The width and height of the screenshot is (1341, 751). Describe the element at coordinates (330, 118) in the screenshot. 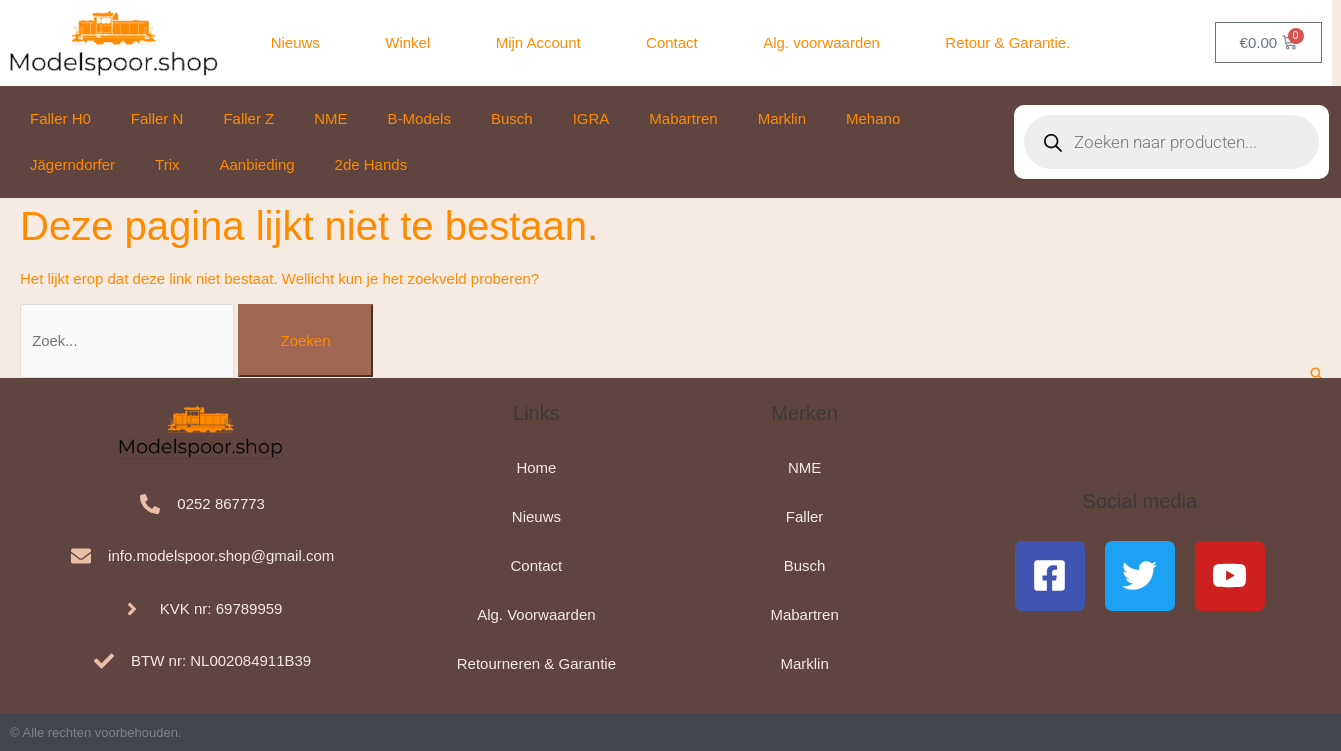

I see `NME` at that location.